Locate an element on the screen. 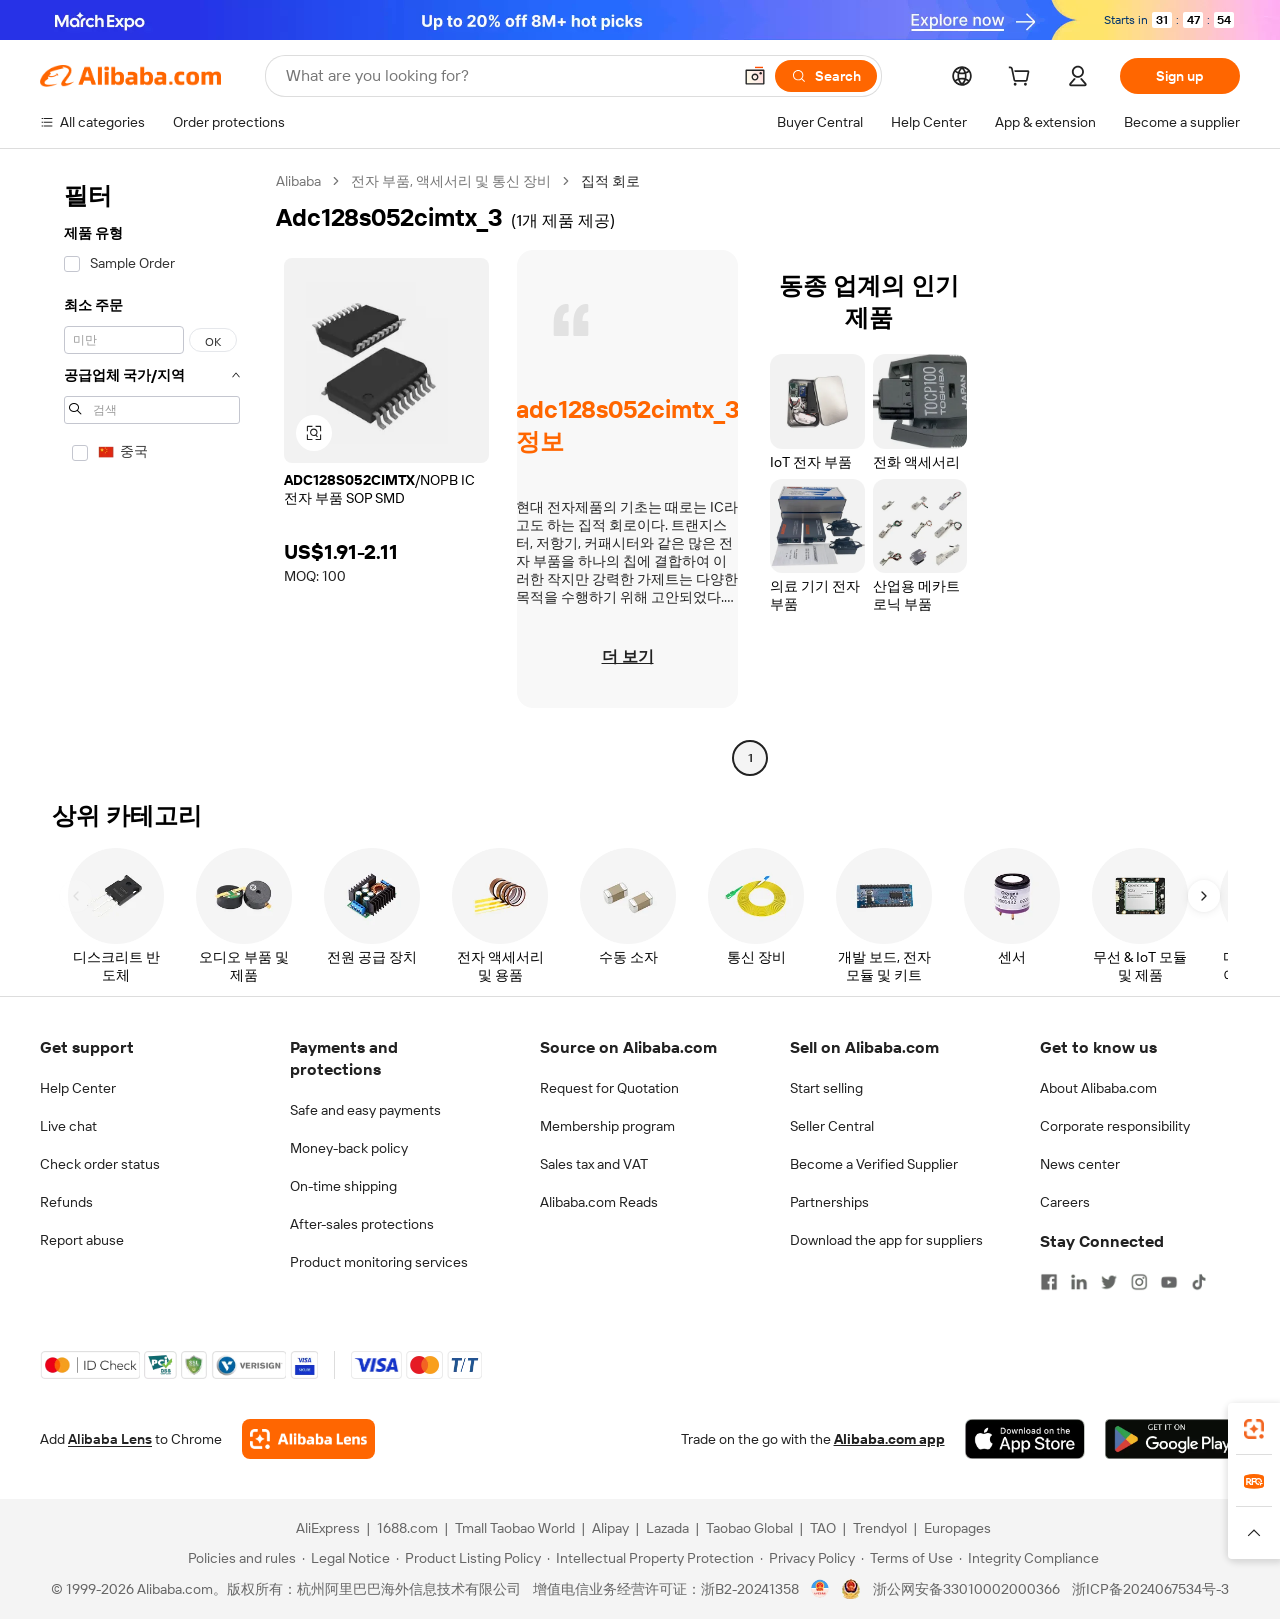  Corporate responsibility is located at coordinates (1115, 1126).